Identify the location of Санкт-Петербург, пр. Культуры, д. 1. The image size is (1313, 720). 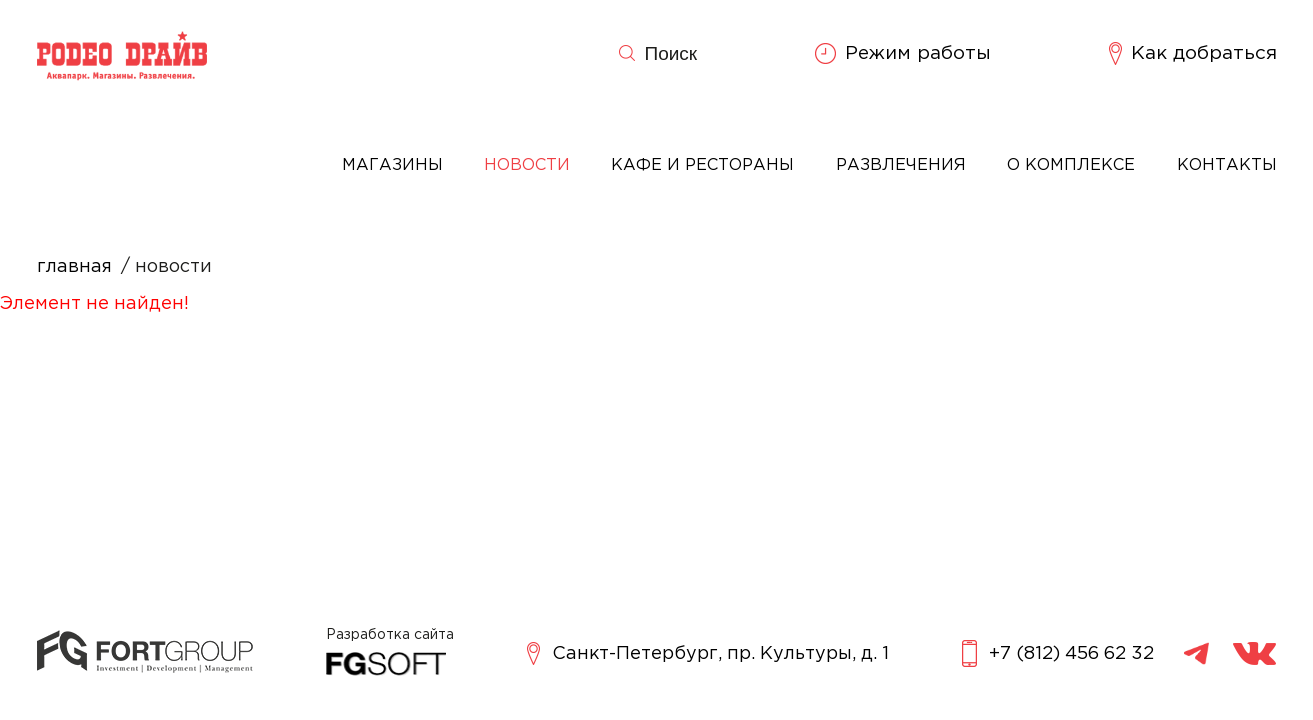
(708, 653).